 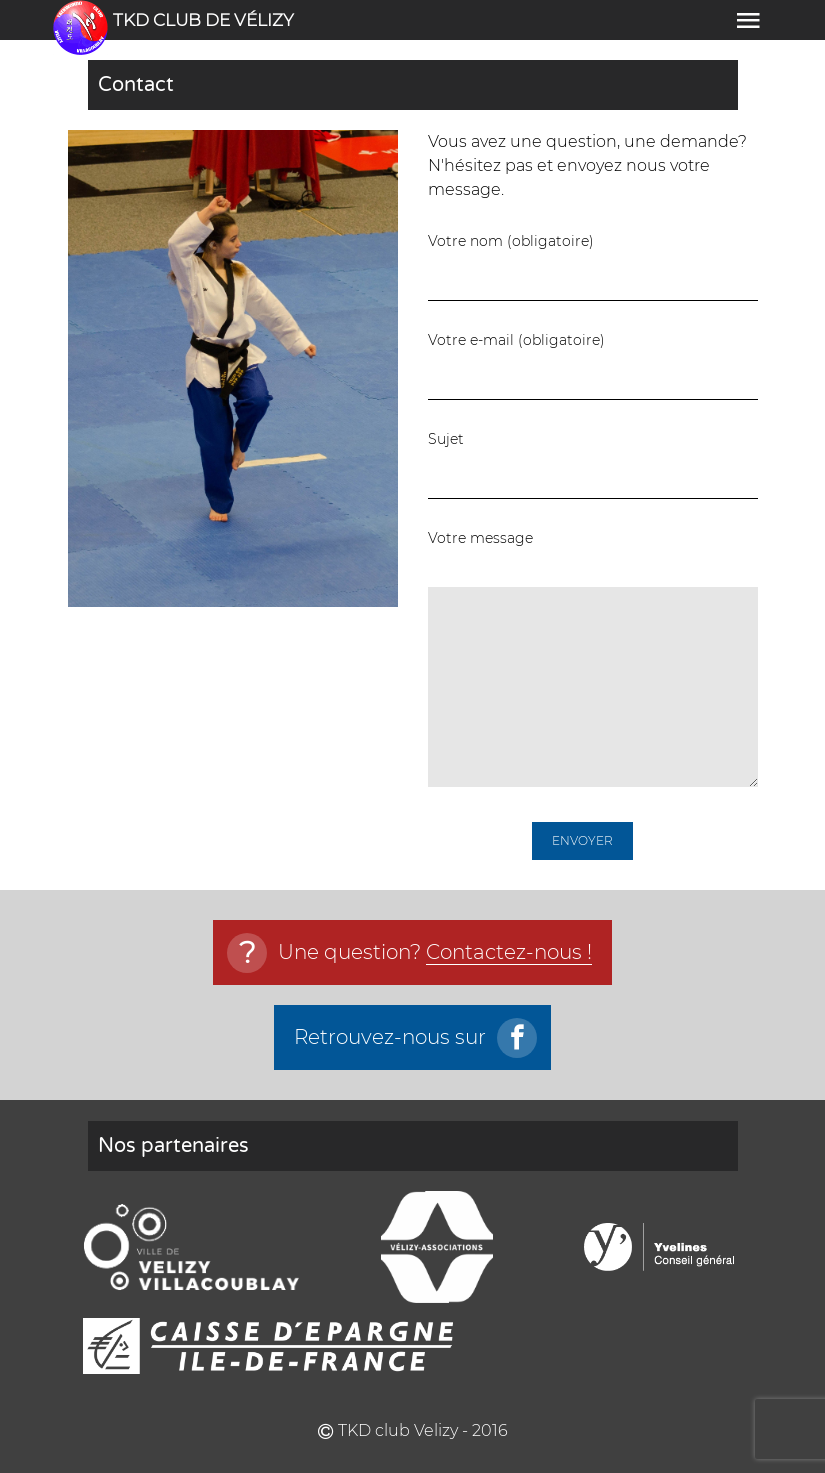 I want to click on Sujet, so click(x=593, y=463).